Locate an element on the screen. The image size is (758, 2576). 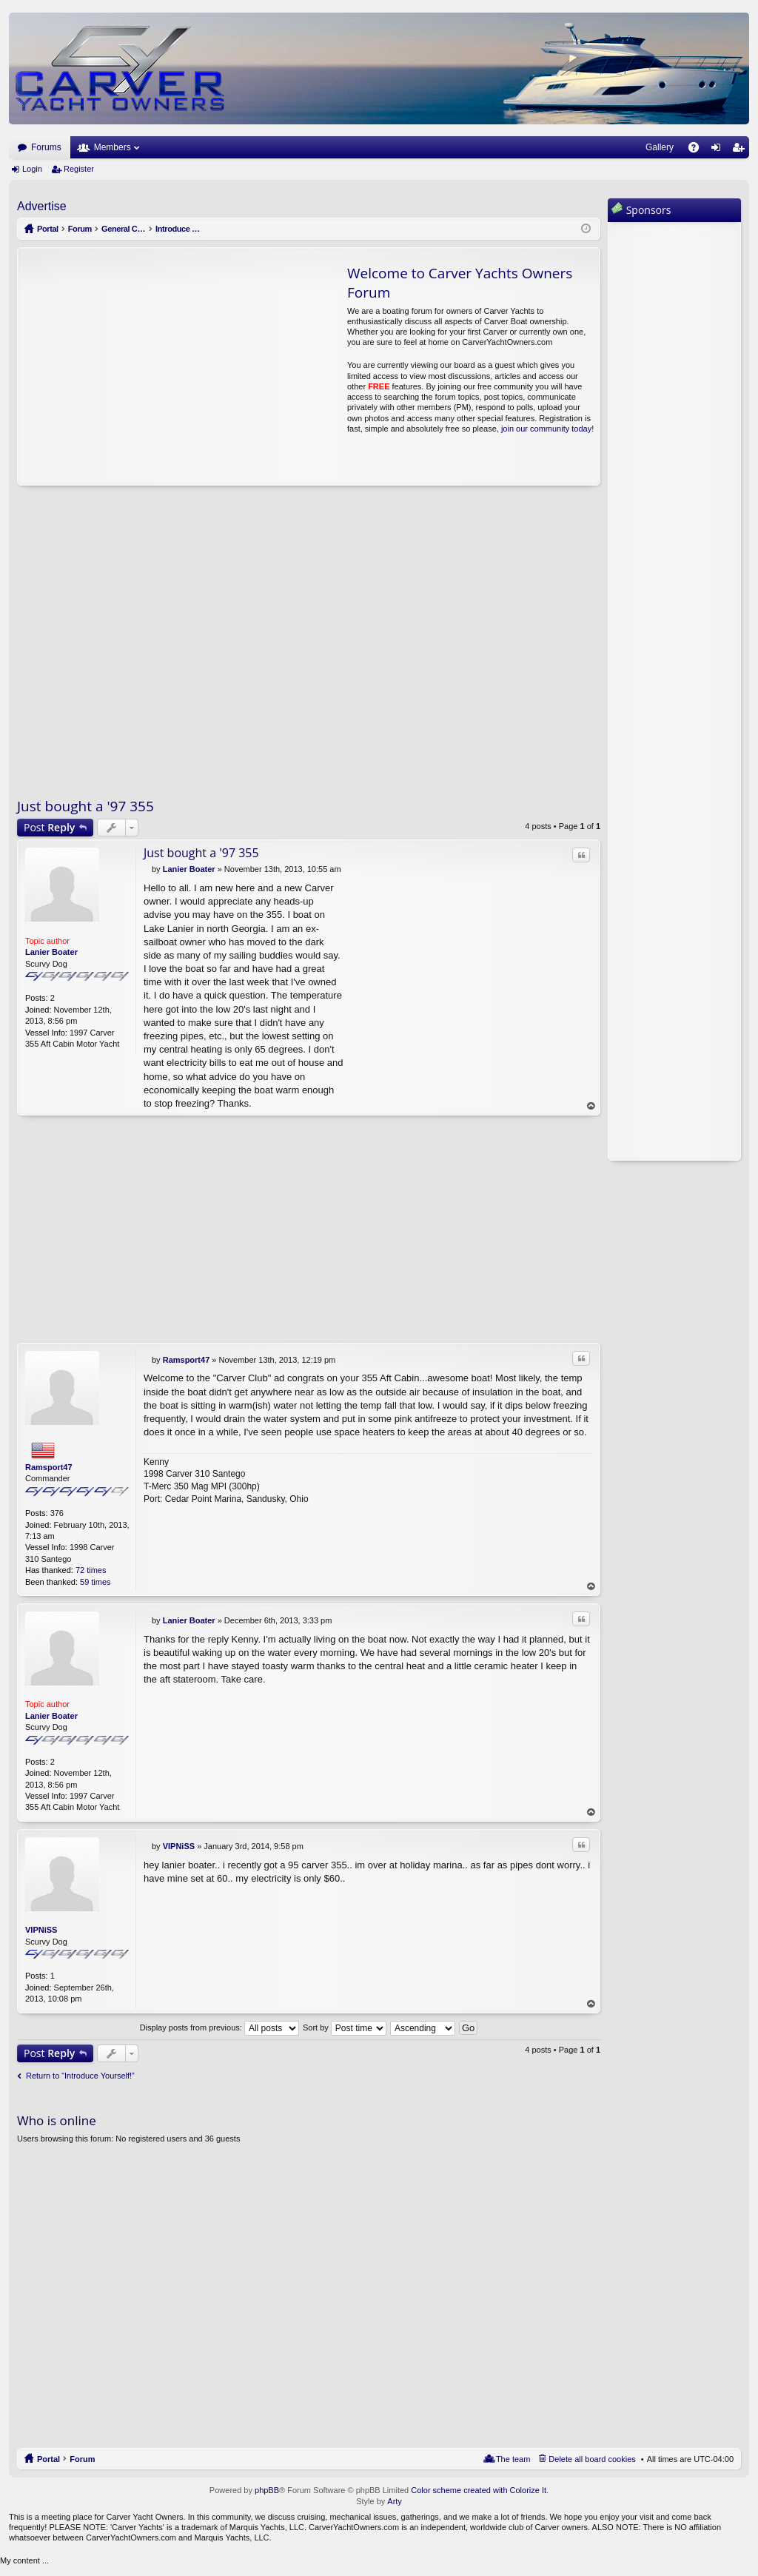
Forum is located at coordinates (82, 2459).